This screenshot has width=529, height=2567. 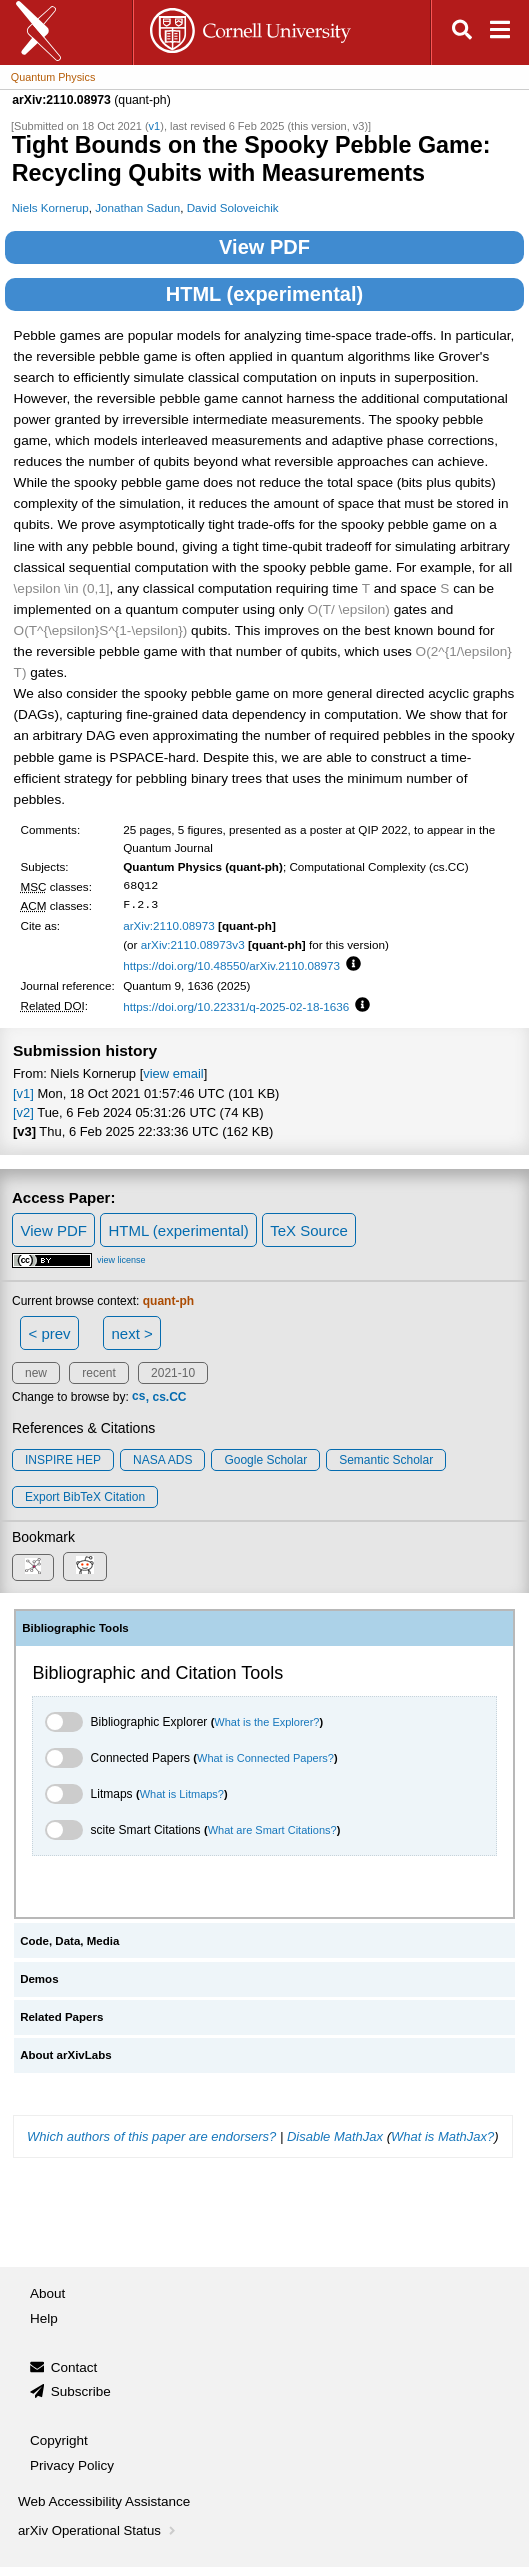 I want to click on Demos, so click(x=39, y=1979).